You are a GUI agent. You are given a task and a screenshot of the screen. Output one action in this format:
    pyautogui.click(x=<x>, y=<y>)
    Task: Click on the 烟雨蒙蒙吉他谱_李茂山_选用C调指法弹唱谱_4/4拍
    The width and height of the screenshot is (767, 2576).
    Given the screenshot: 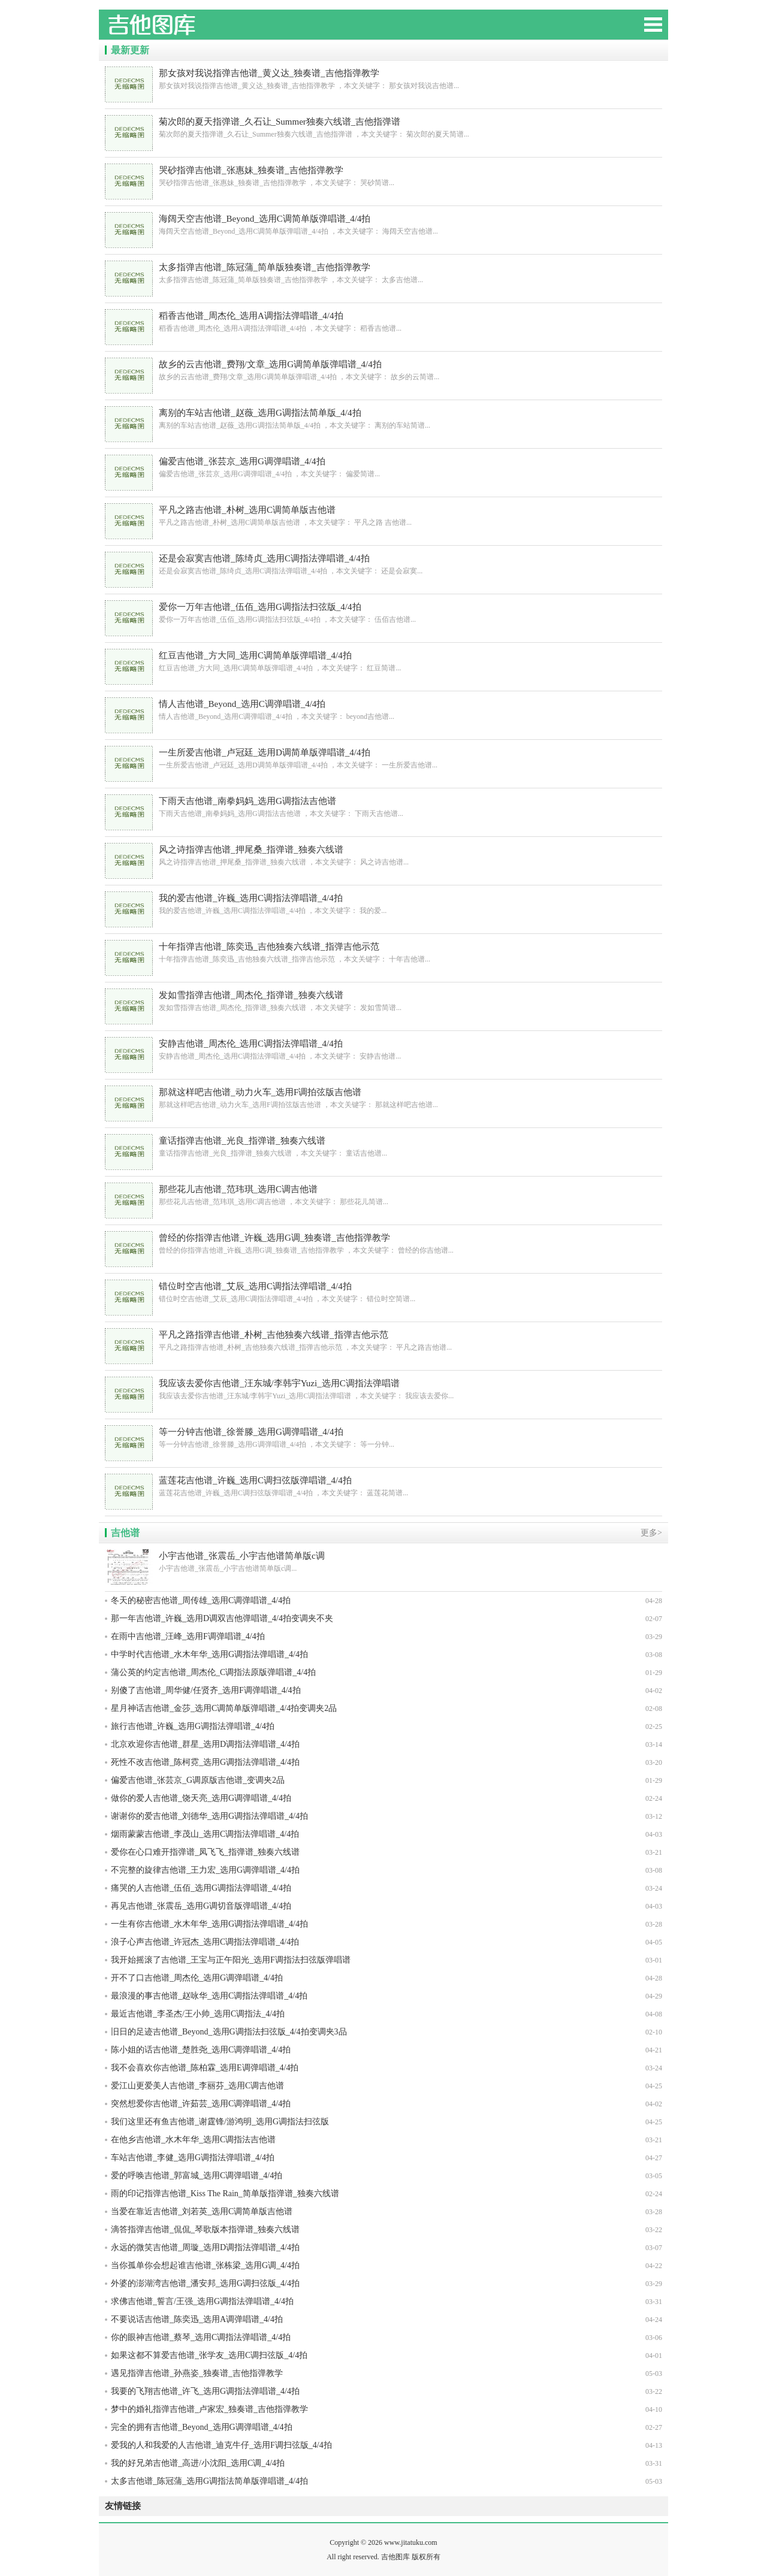 What is the action you would take?
    pyautogui.click(x=205, y=1834)
    